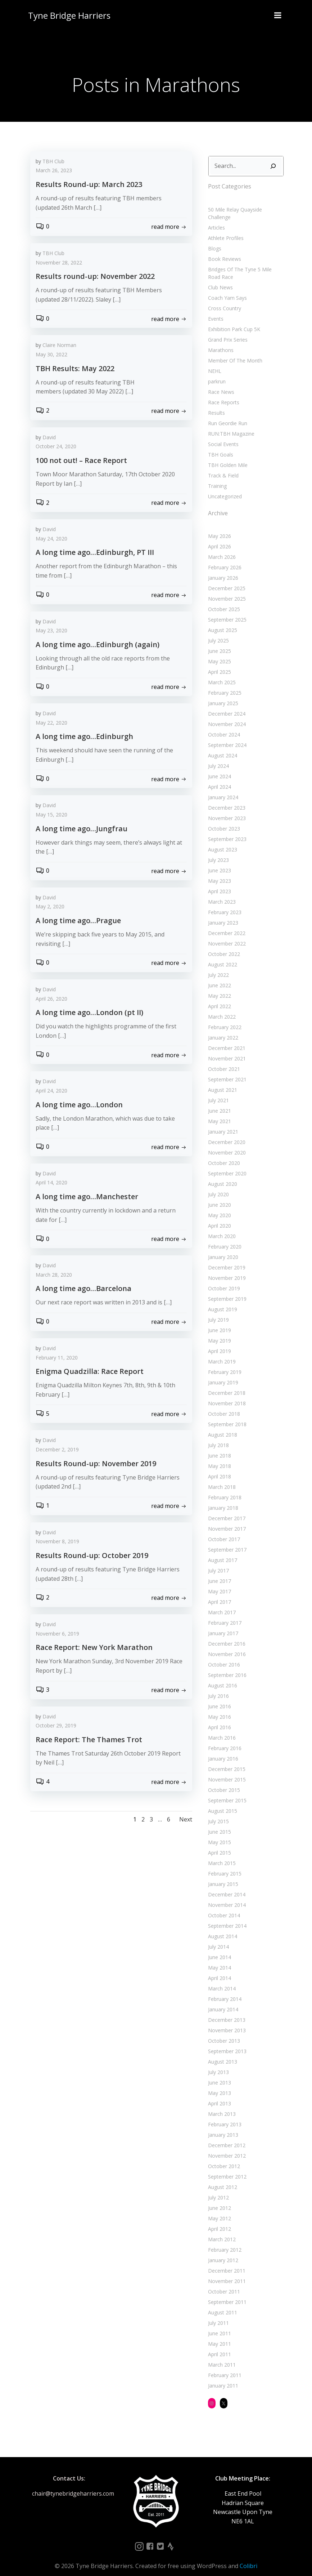  Describe the element at coordinates (218, 1592) in the screenshot. I see `April 2017` at that location.